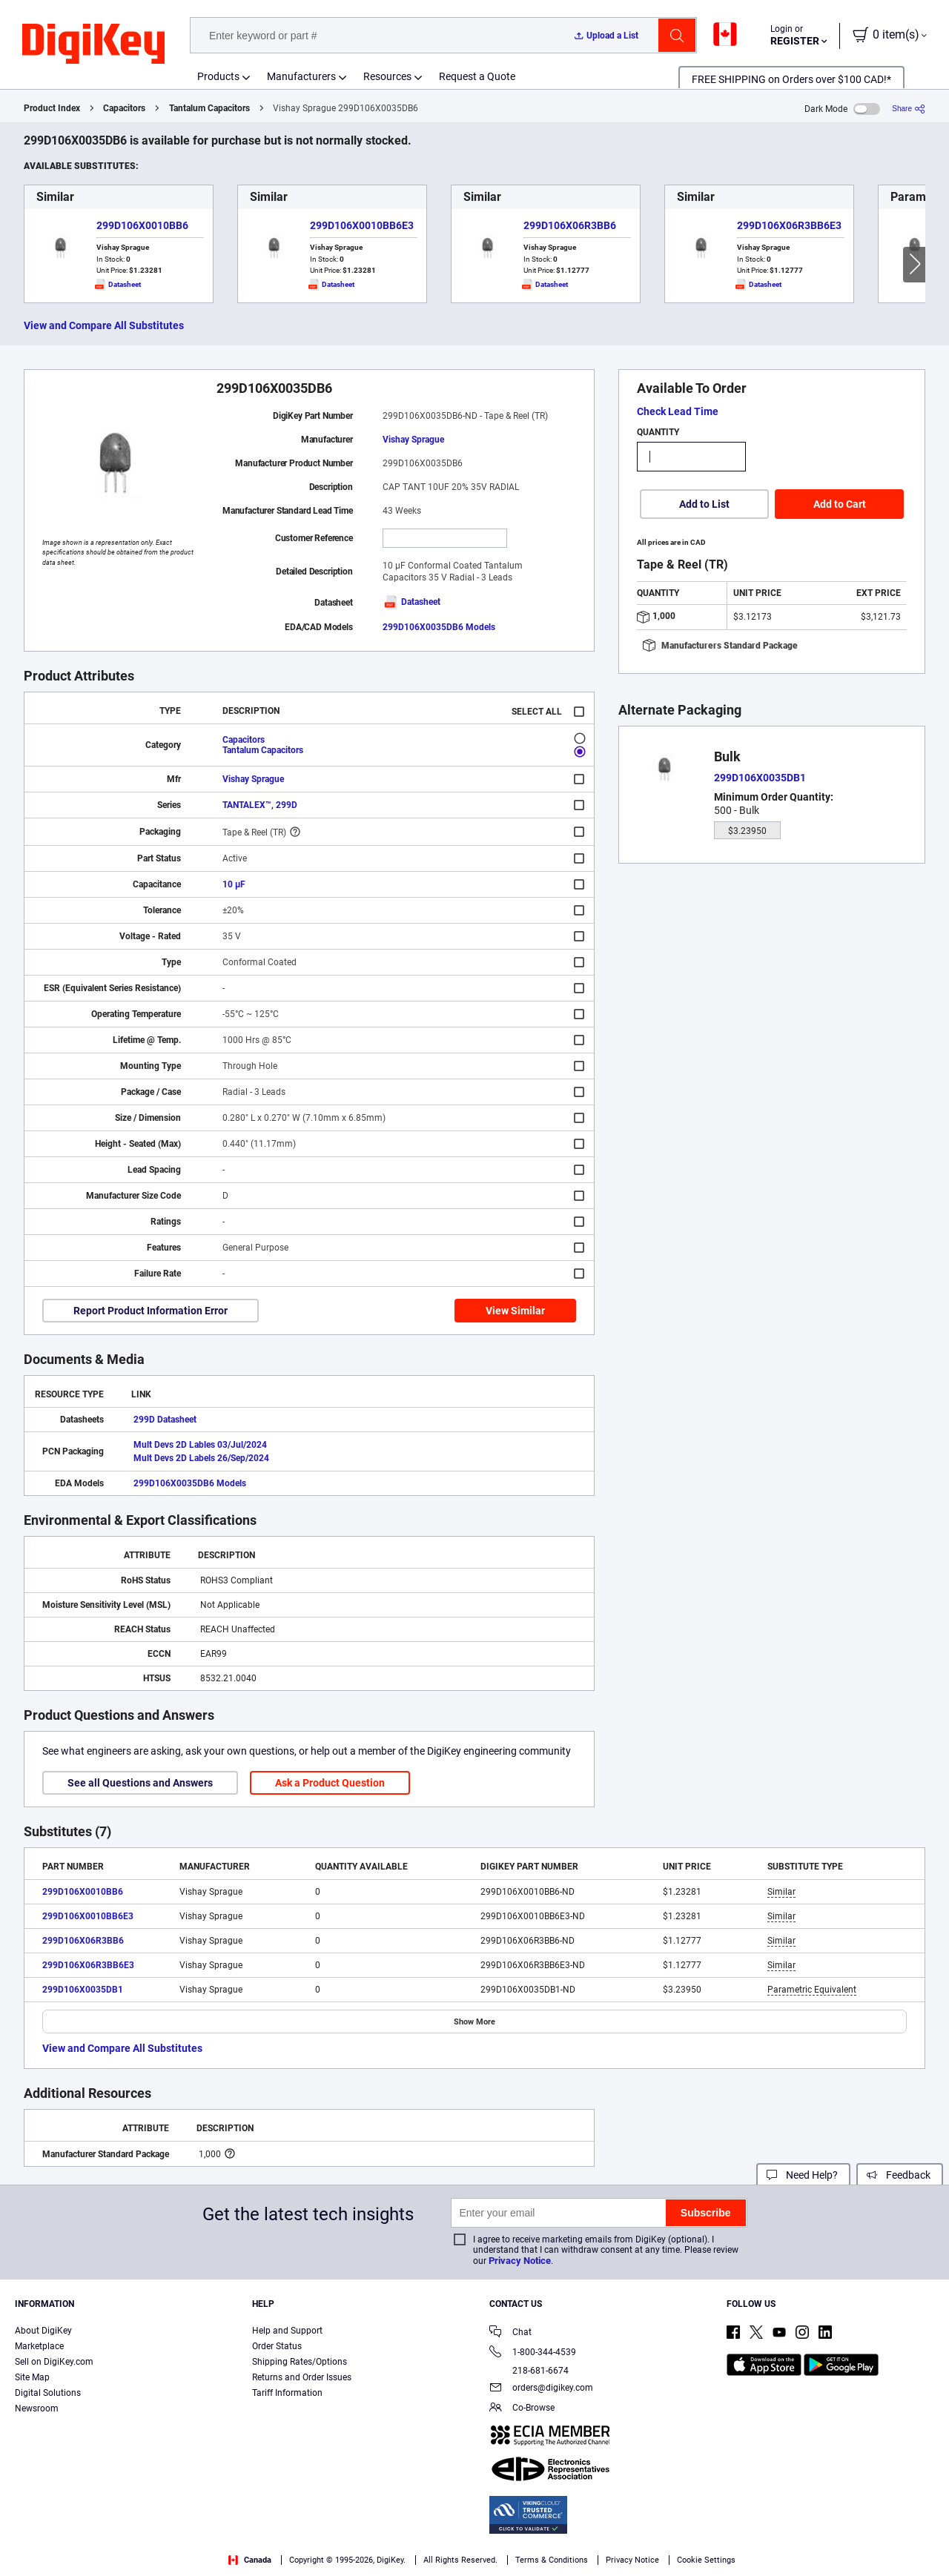  Describe the element at coordinates (301, 76) in the screenshot. I see `Manufacturers` at that location.